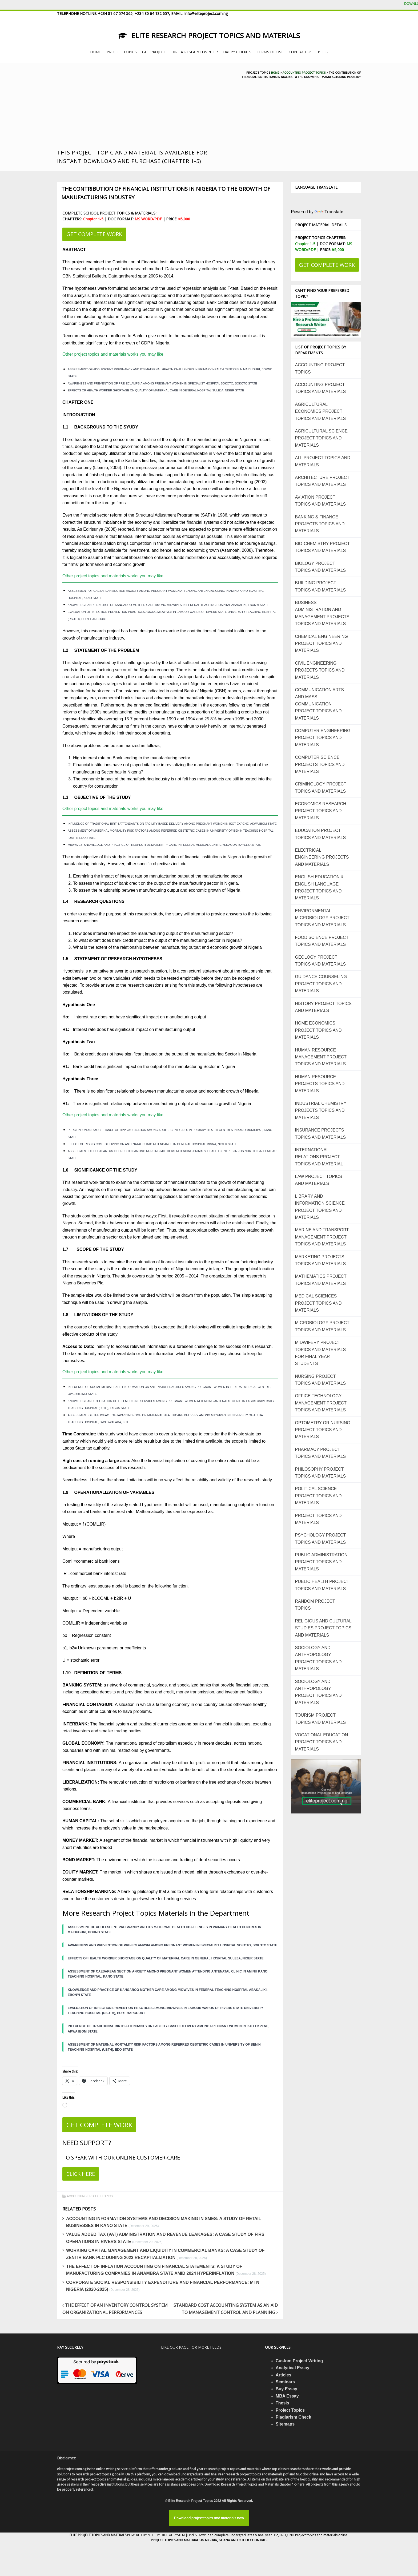  Describe the element at coordinates (290, 2410) in the screenshot. I see `Project Topics` at that location.